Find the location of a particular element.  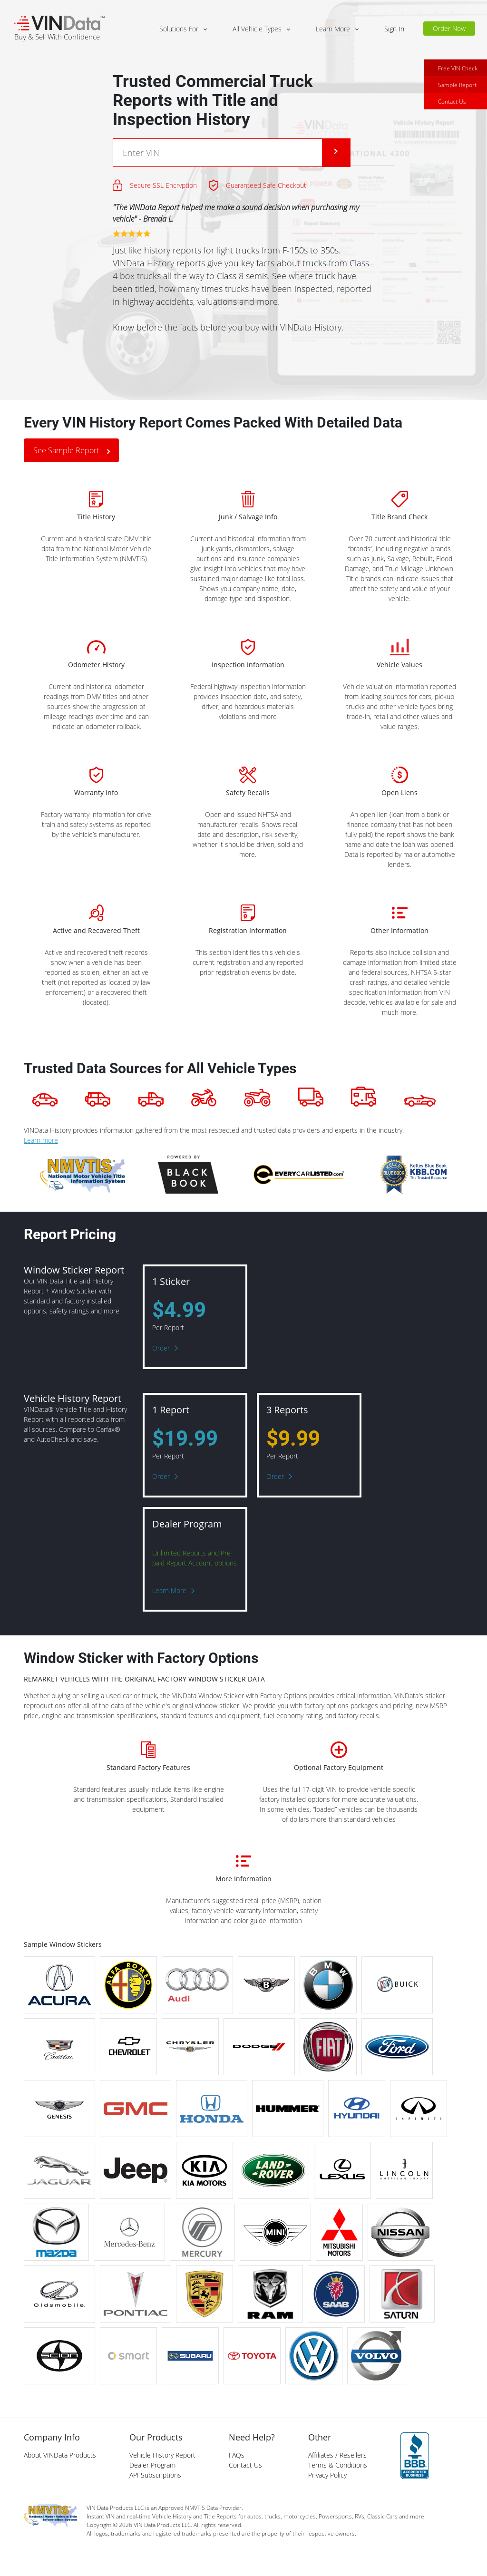

About VINData Products is located at coordinates (60, 2454).